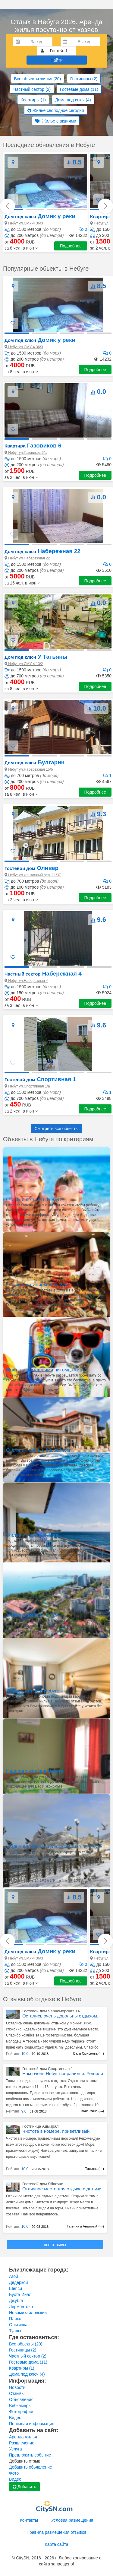  What do you see at coordinates (56, 2544) in the screenshot?
I see `Карта сайта` at bounding box center [56, 2544].